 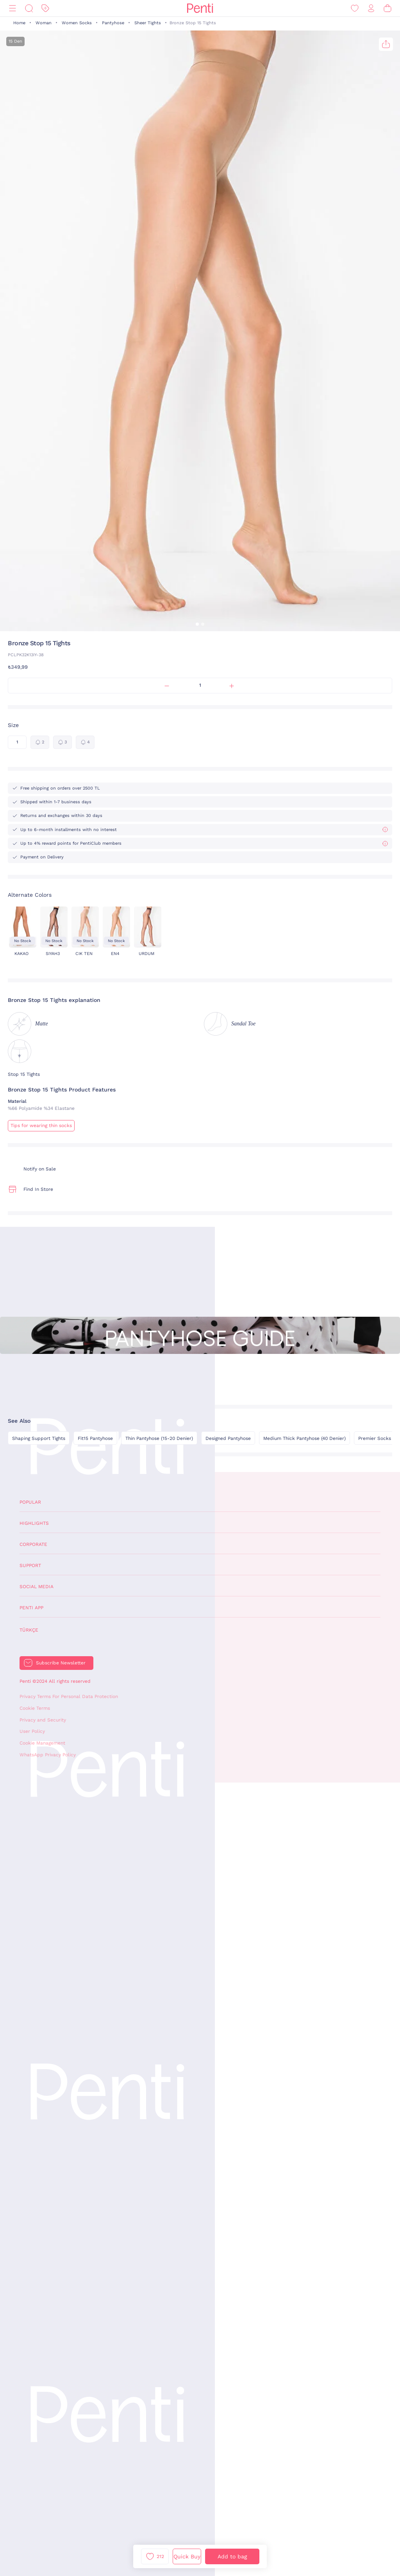 What do you see at coordinates (43, 1720) in the screenshot?
I see `Privacy and Security` at bounding box center [43, 1720].